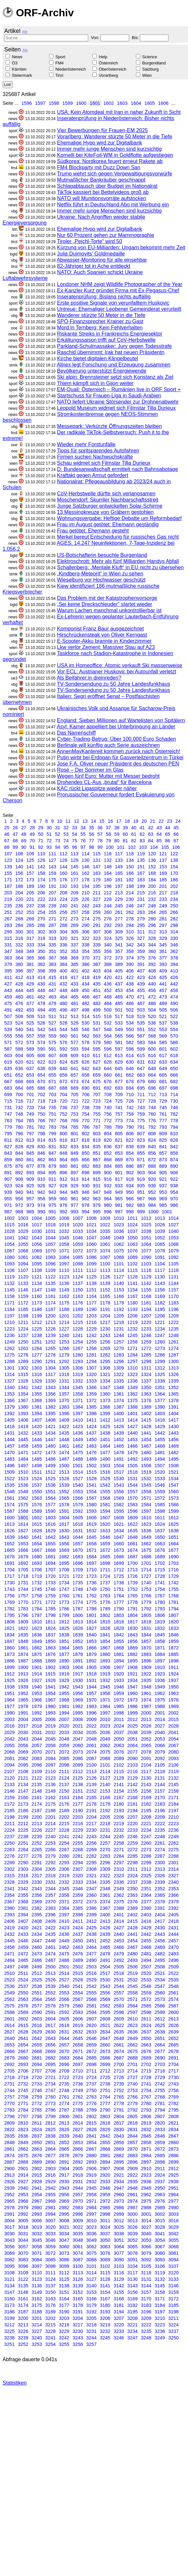 The image size is (188, 2576). I want to click on 380, so click(19, 964).